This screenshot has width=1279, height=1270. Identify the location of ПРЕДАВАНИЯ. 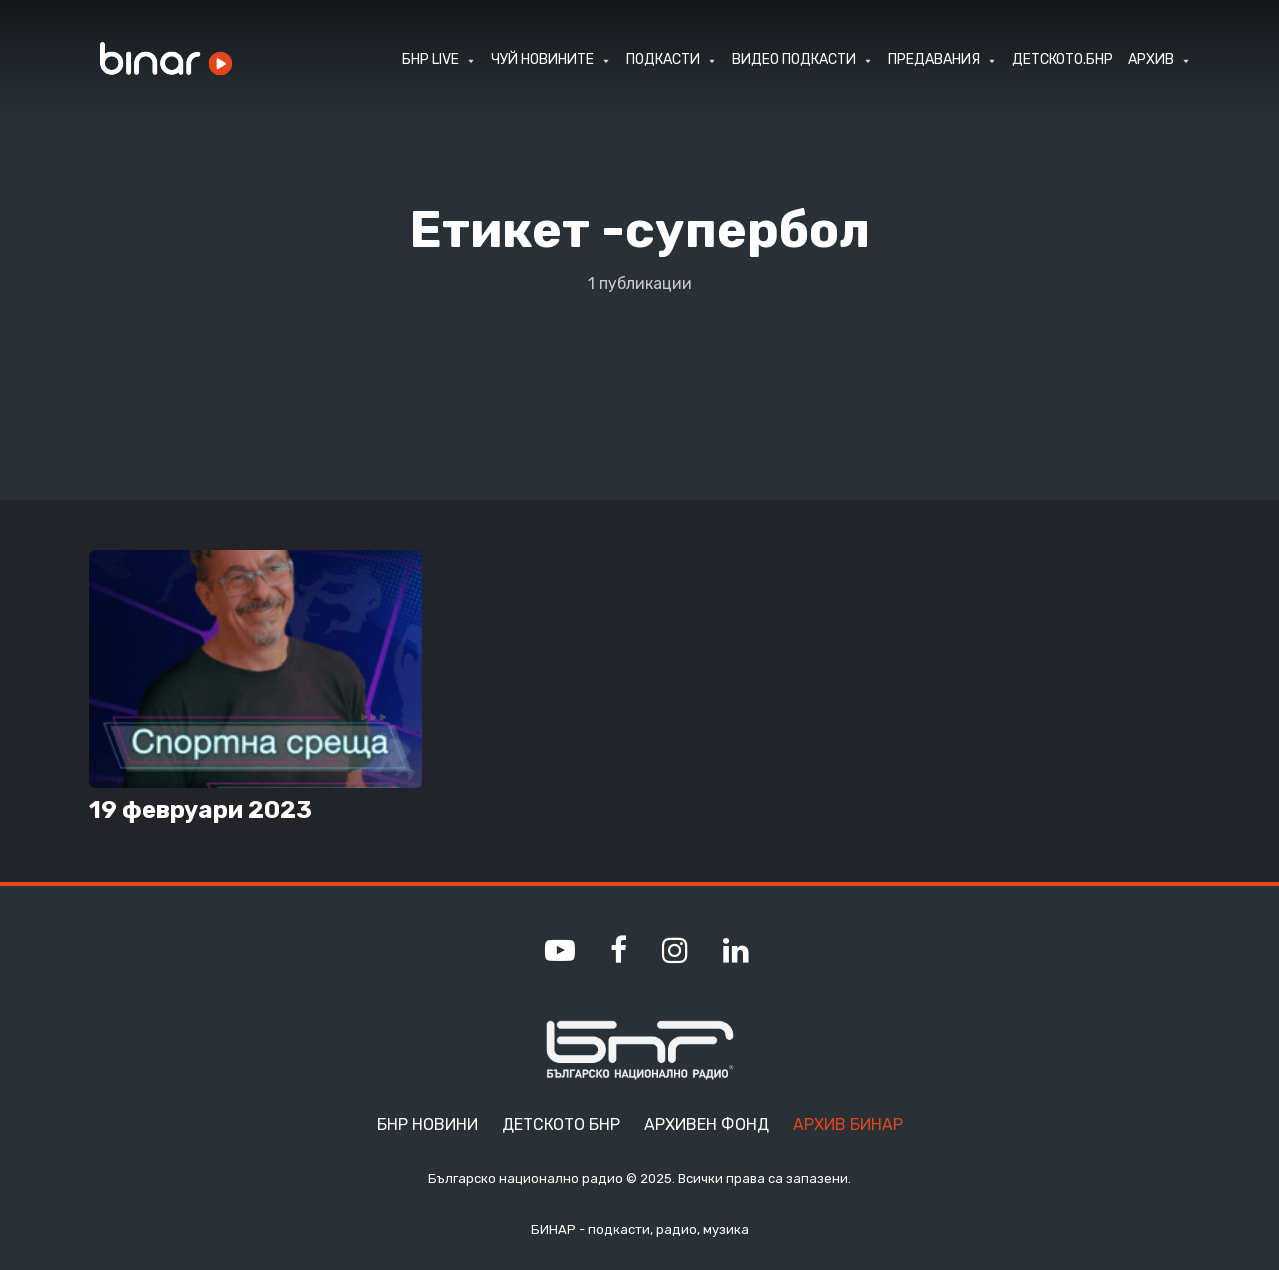
(934, 59).